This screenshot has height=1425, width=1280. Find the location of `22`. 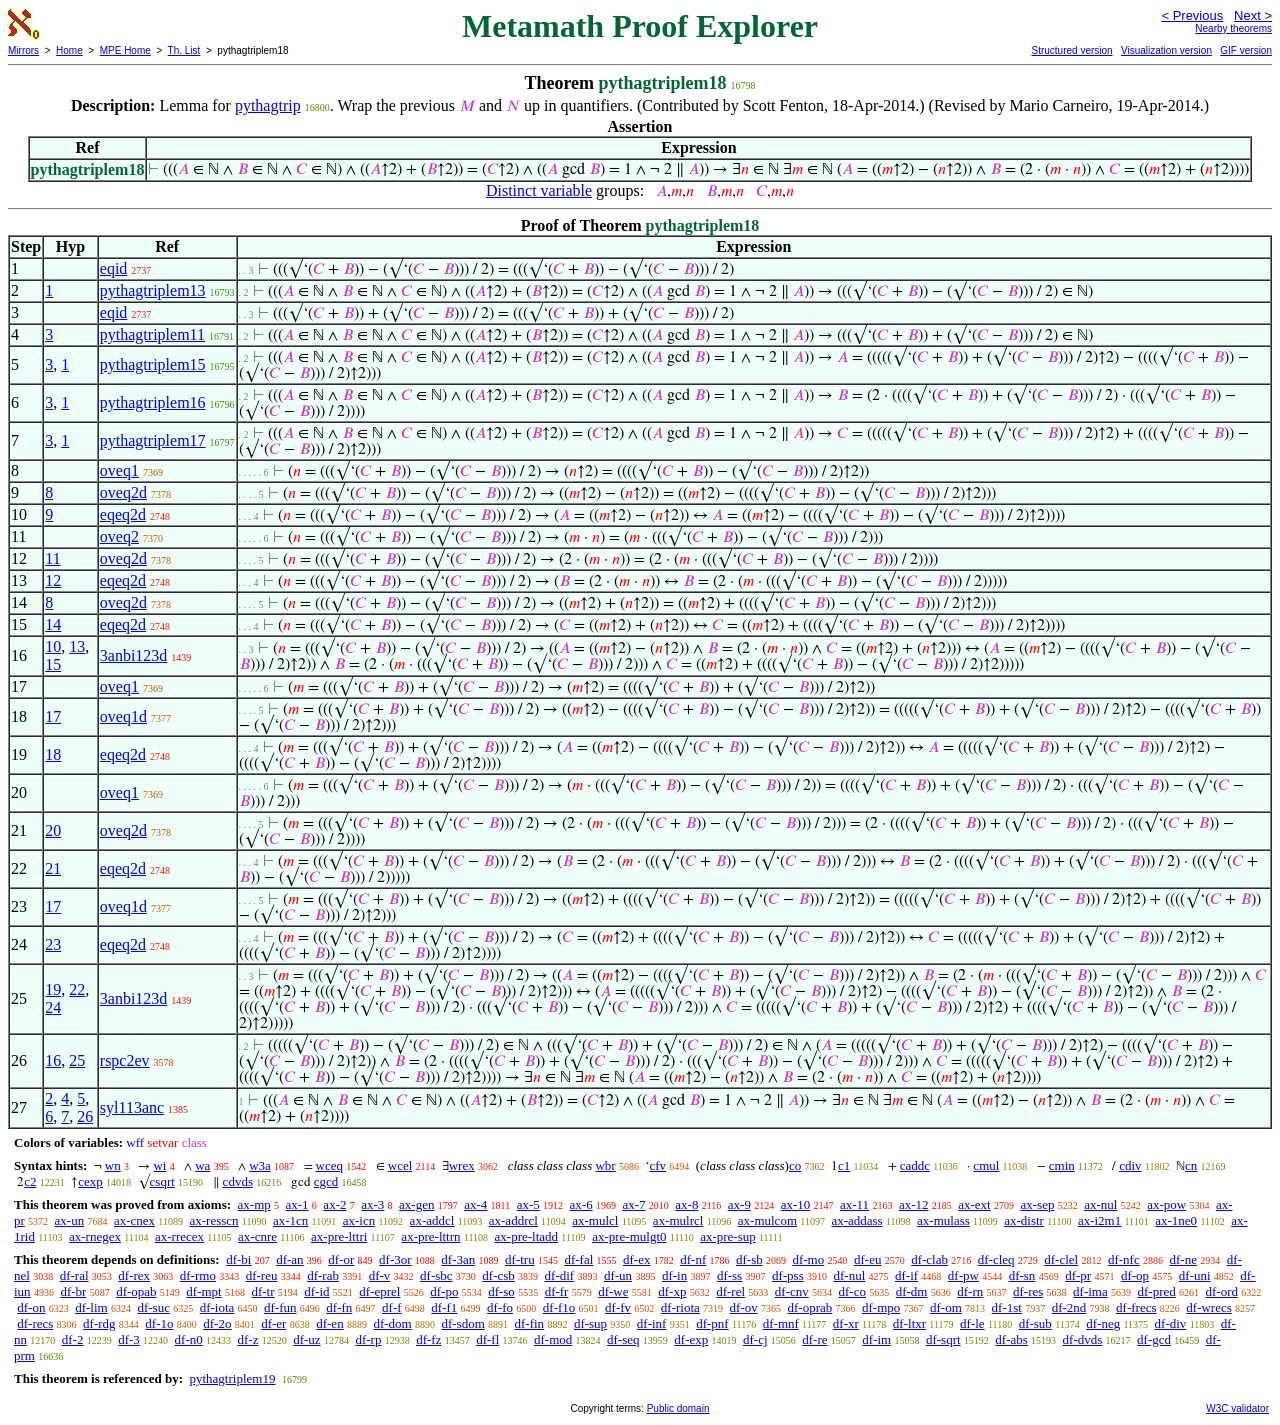

22 is located at coordinates (77, 989).